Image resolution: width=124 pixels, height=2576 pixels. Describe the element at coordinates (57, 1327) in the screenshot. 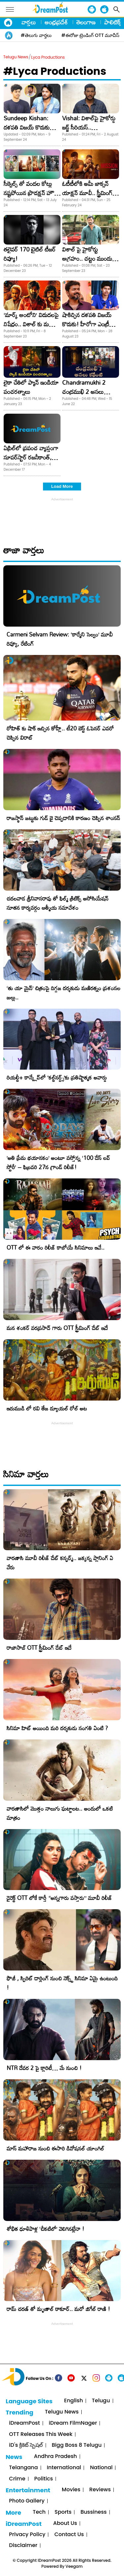

I see `మన శంకర్ వరప్రసాద్ గారు OTT స్ట్రీమింగ్ డేట్ ఇదే` at that location.